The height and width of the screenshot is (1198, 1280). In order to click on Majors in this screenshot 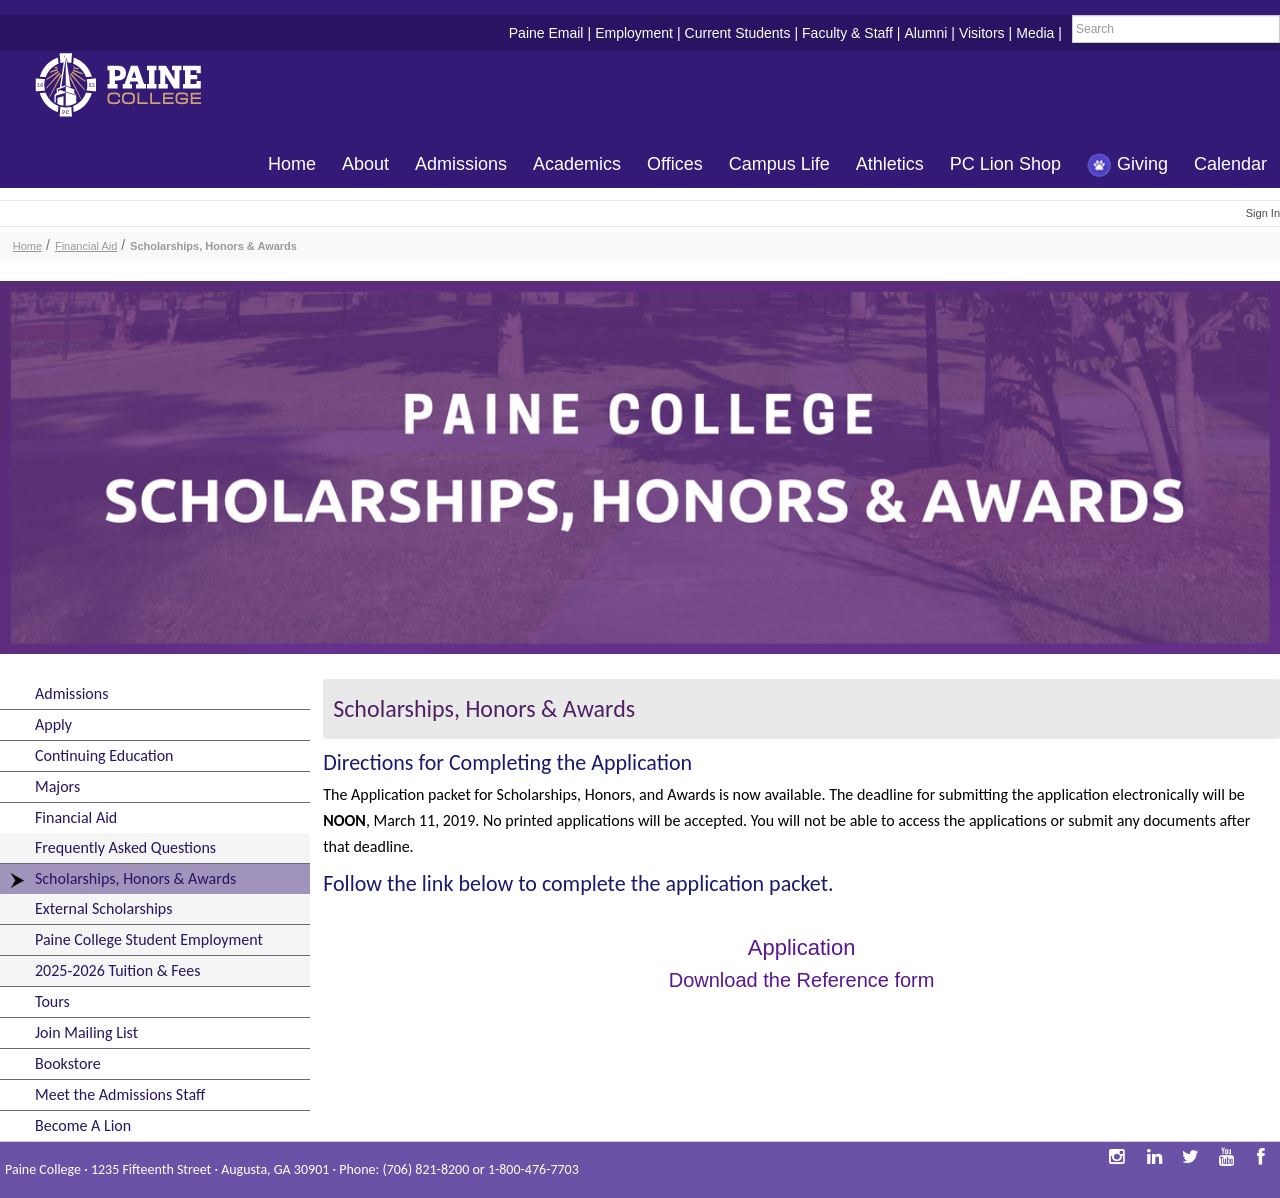, I will do `click(57, 786)`.